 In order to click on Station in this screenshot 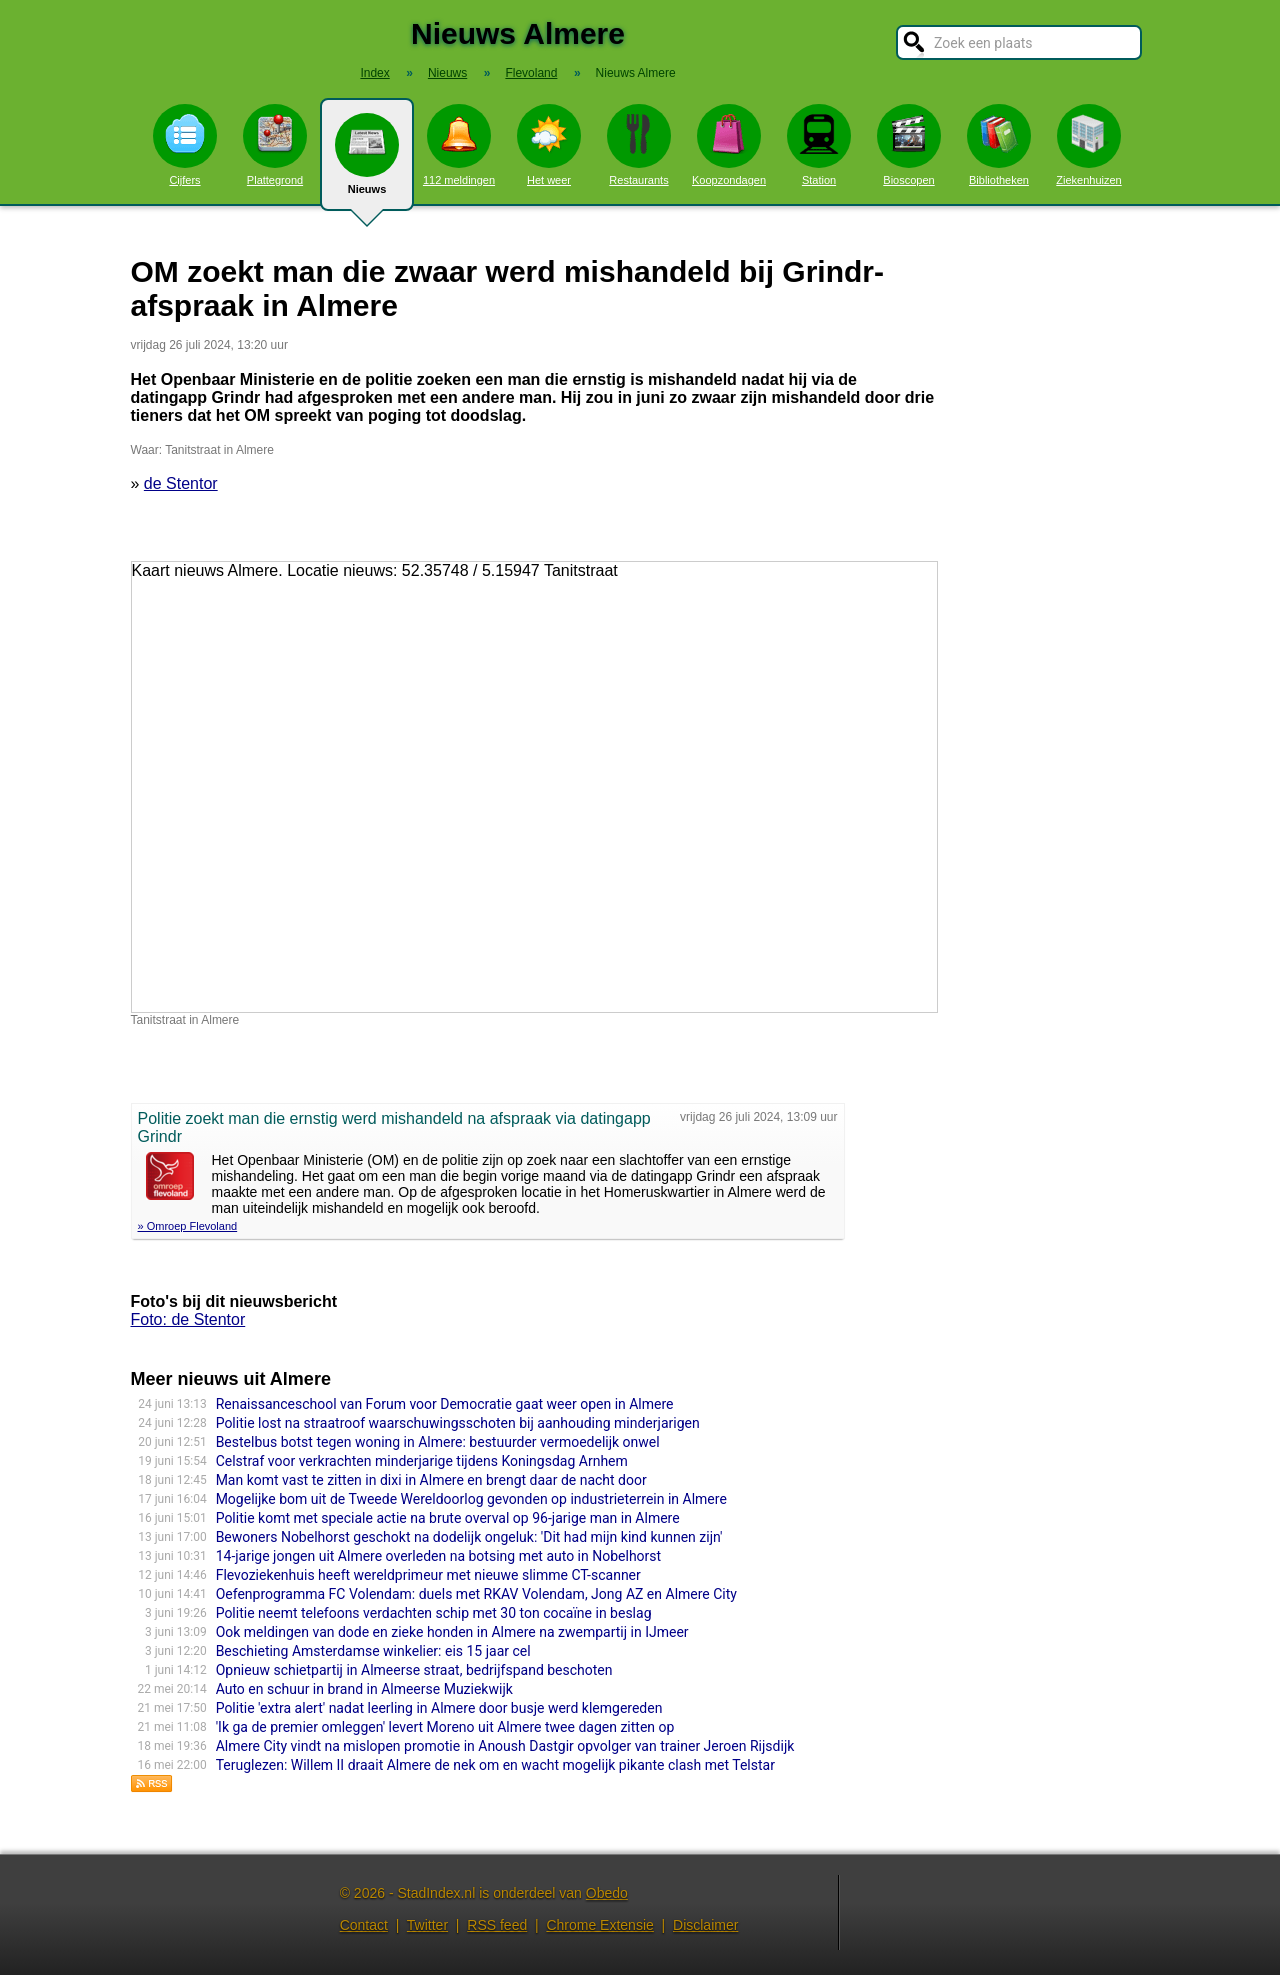, I will do `click(819, 145)`.